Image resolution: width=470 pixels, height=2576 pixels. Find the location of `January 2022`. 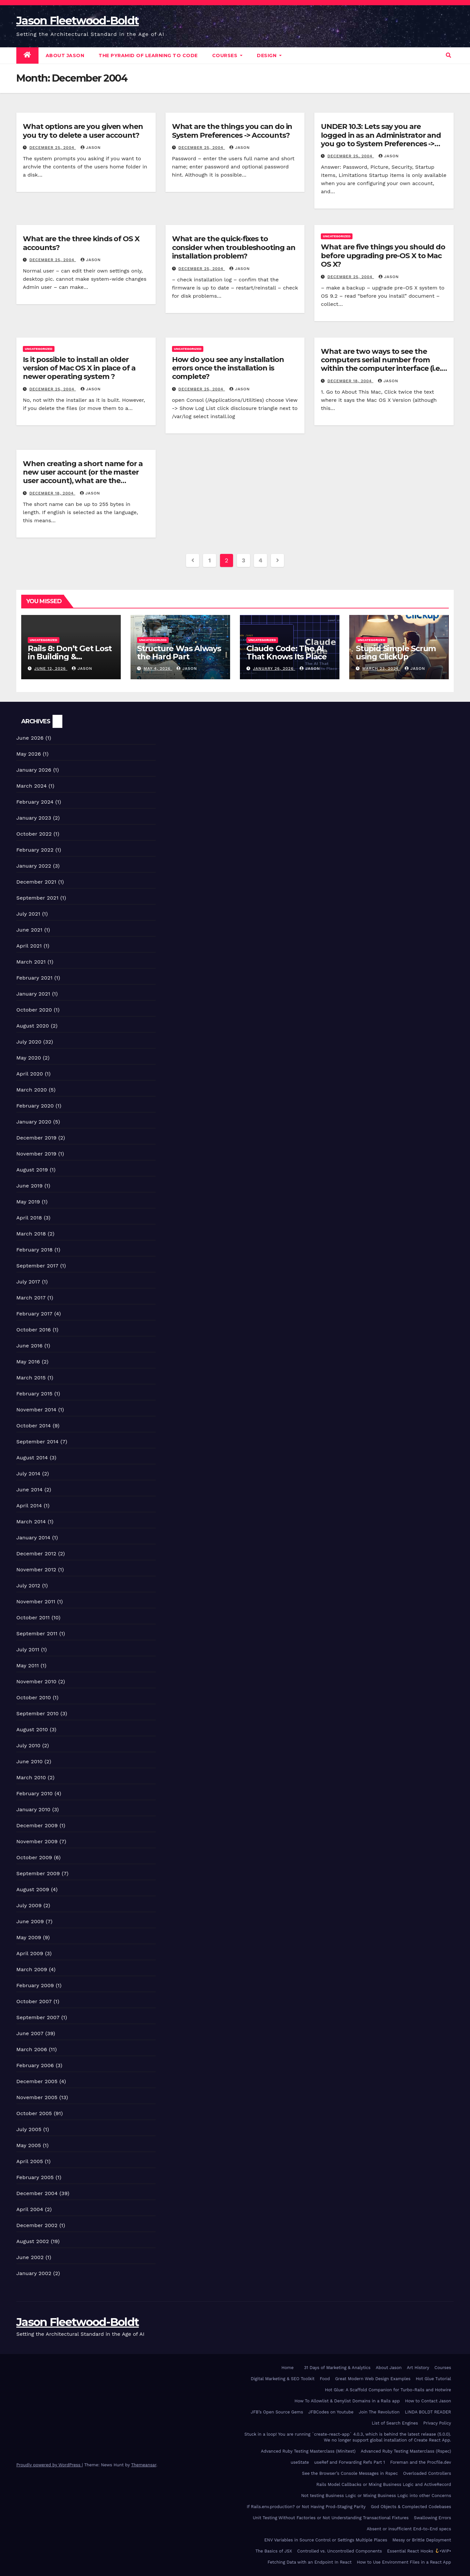

January 2022 is located at coordinates (33, 866).